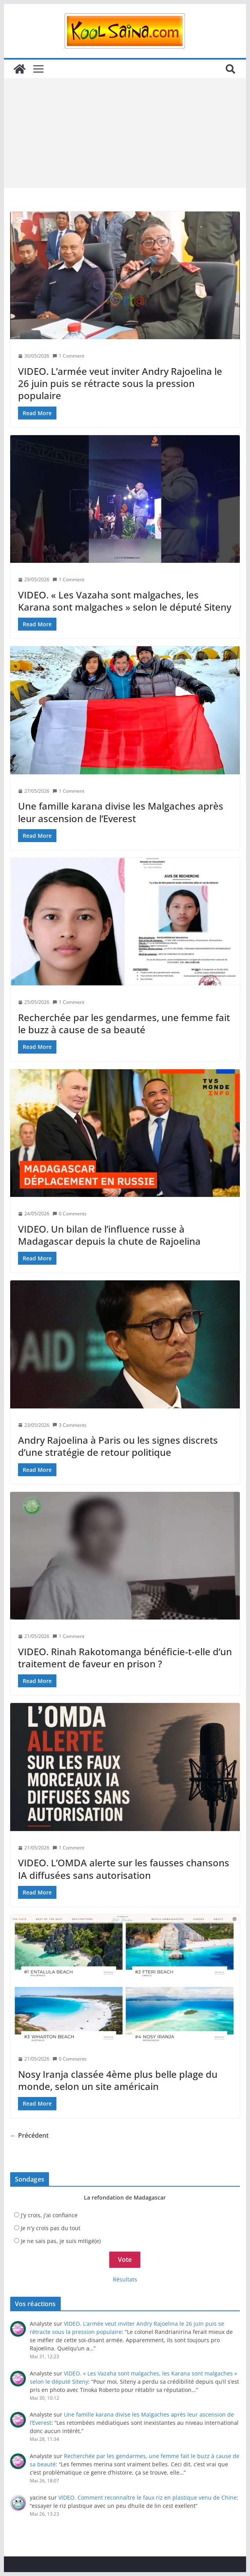 This screenshot has height=2576, width=250. I want to click on 1 Comment, so click(68, 356).